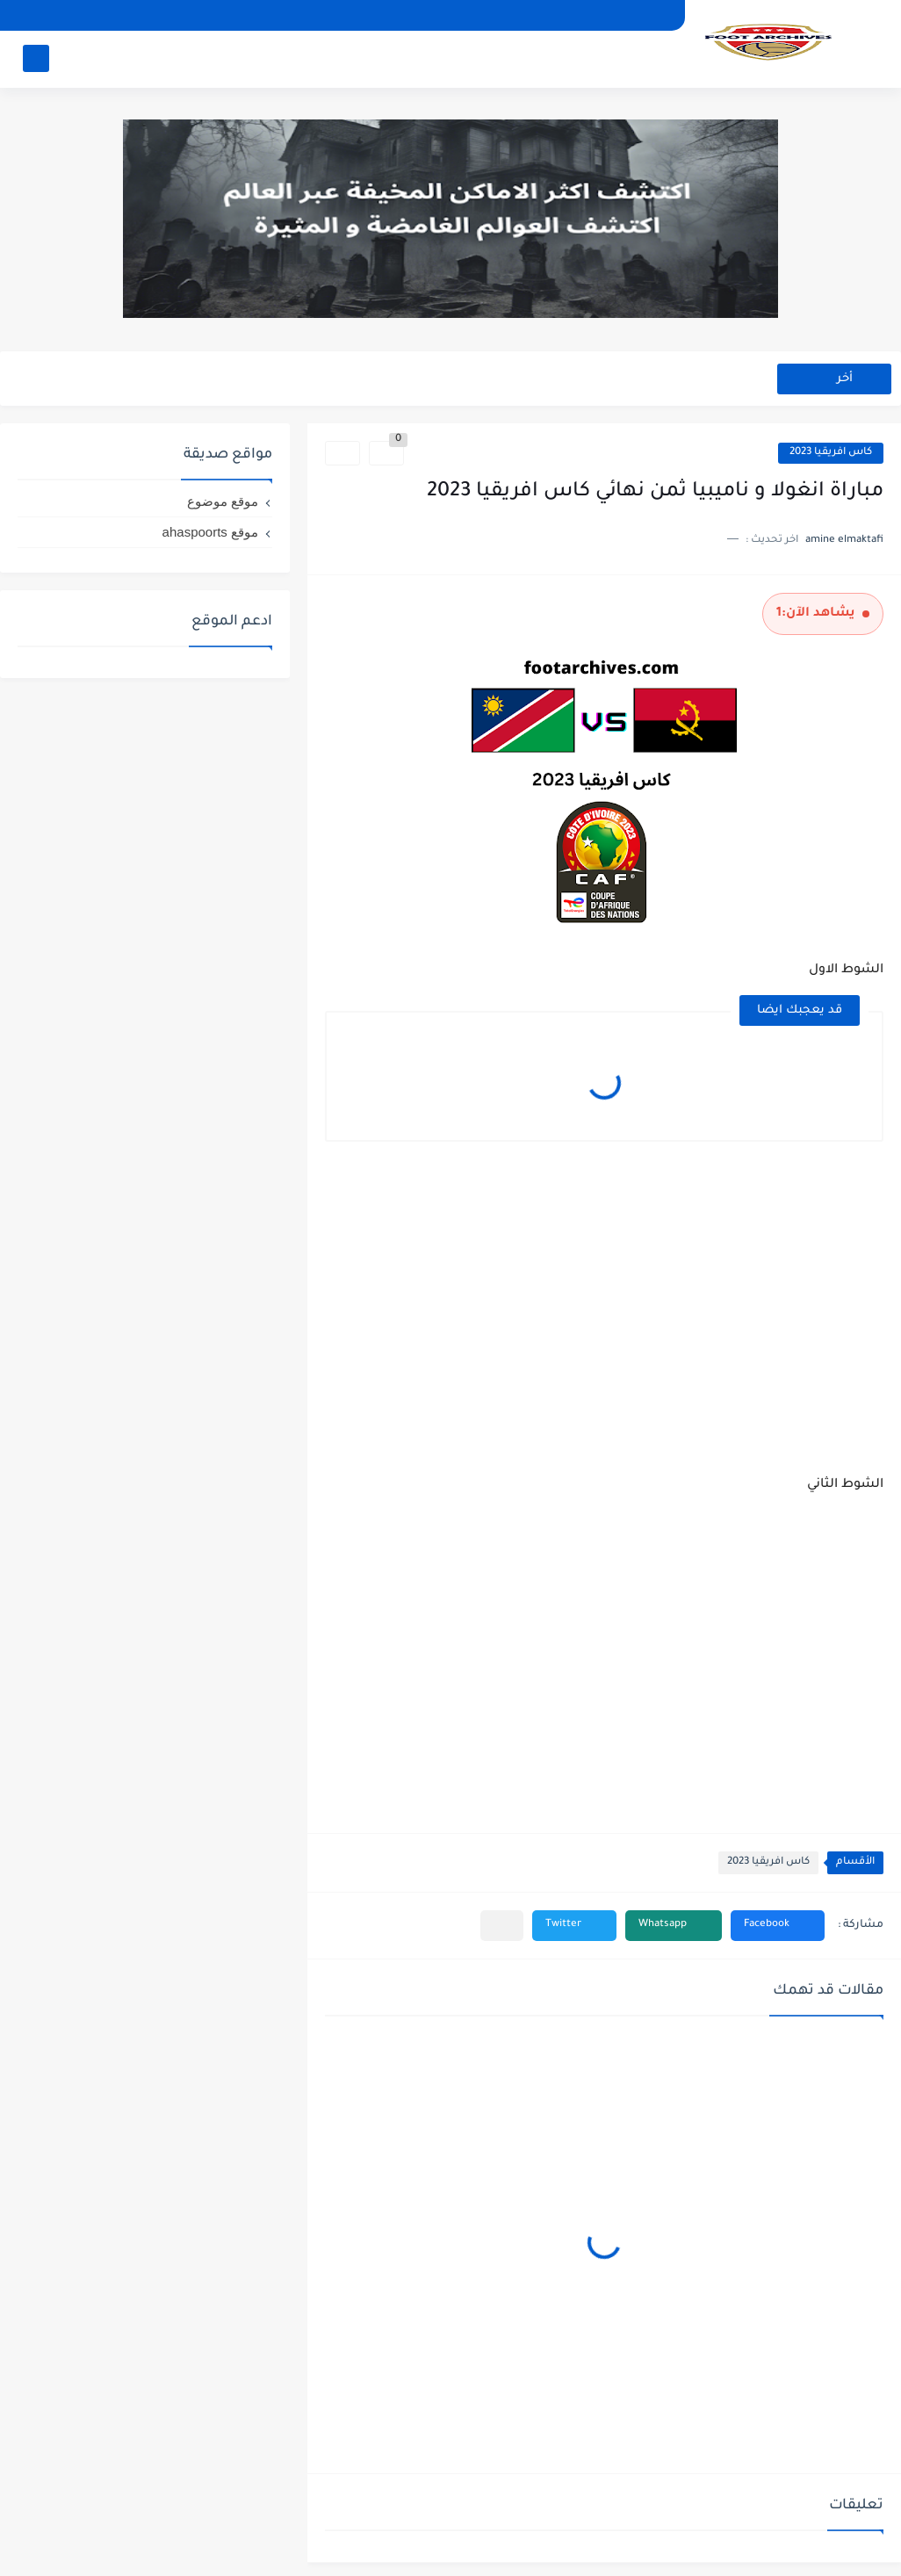 This screenshot has height=2576, width=901. I want to click on موقع موضوع, so click(222, 501).